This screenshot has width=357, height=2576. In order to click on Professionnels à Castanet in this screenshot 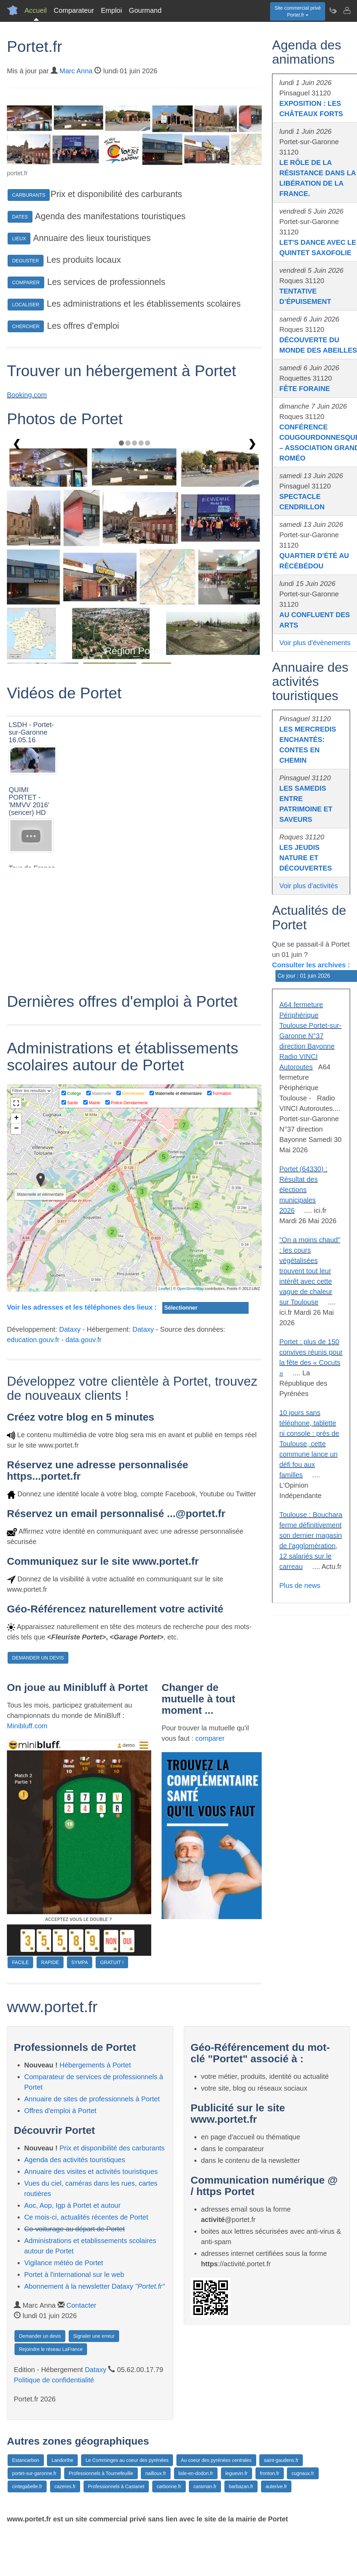, I will do `click(116, 2486)`.